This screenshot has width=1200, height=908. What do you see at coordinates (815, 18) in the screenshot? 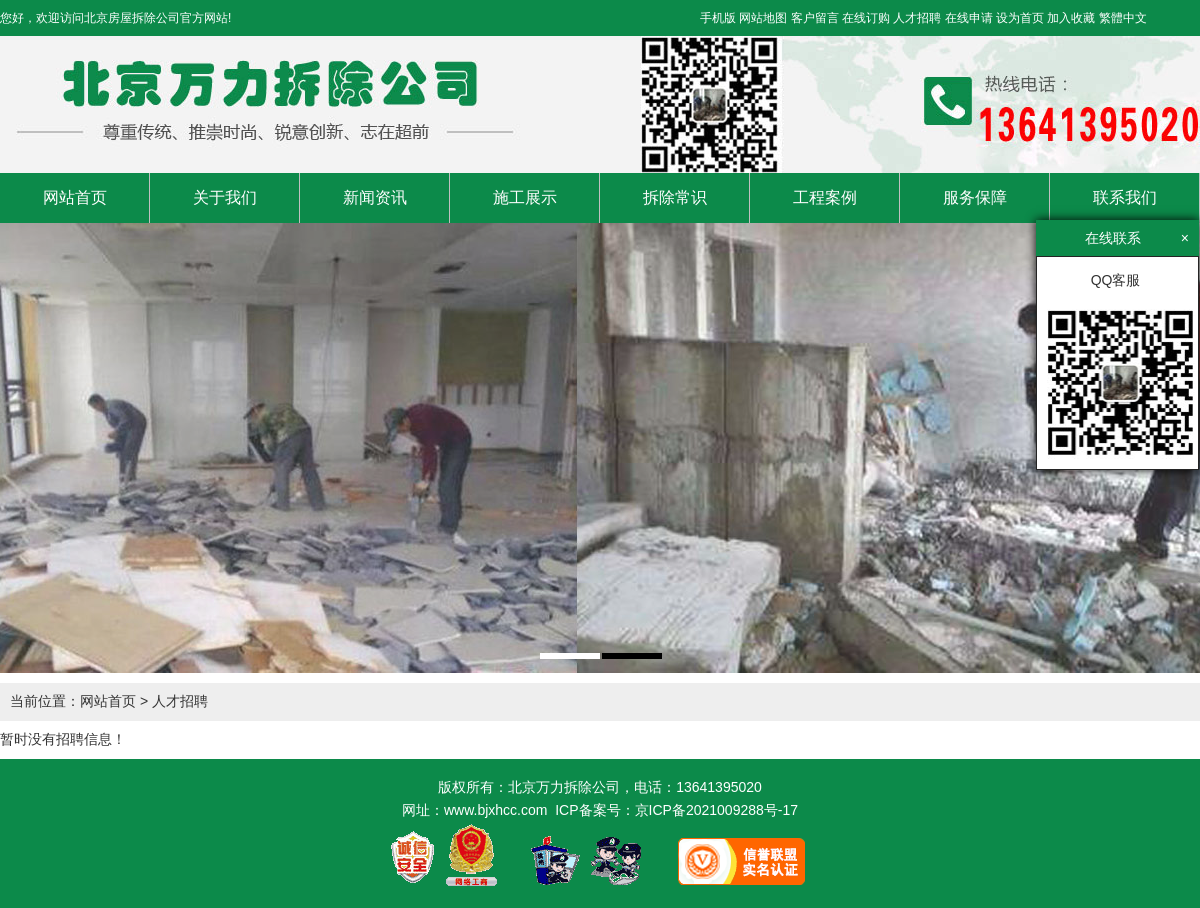
I see `客户留言` at bounding box center [815, 18].